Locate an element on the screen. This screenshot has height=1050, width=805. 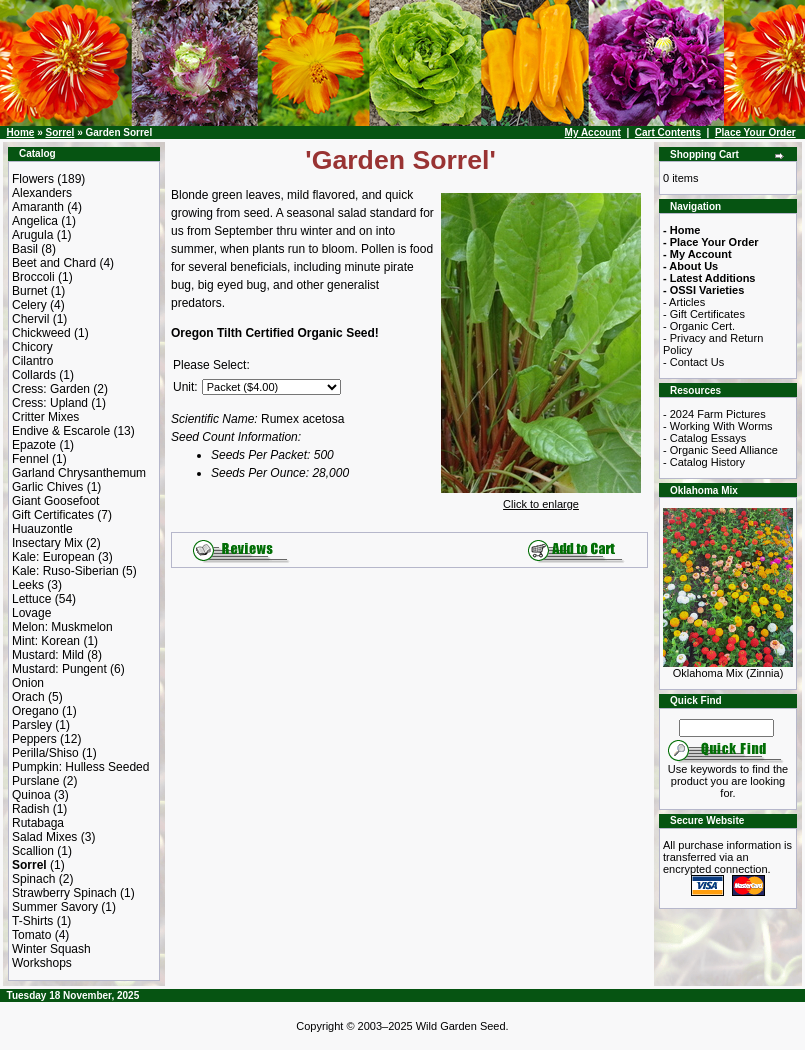
Chervil is located at coordinates (30, 319).